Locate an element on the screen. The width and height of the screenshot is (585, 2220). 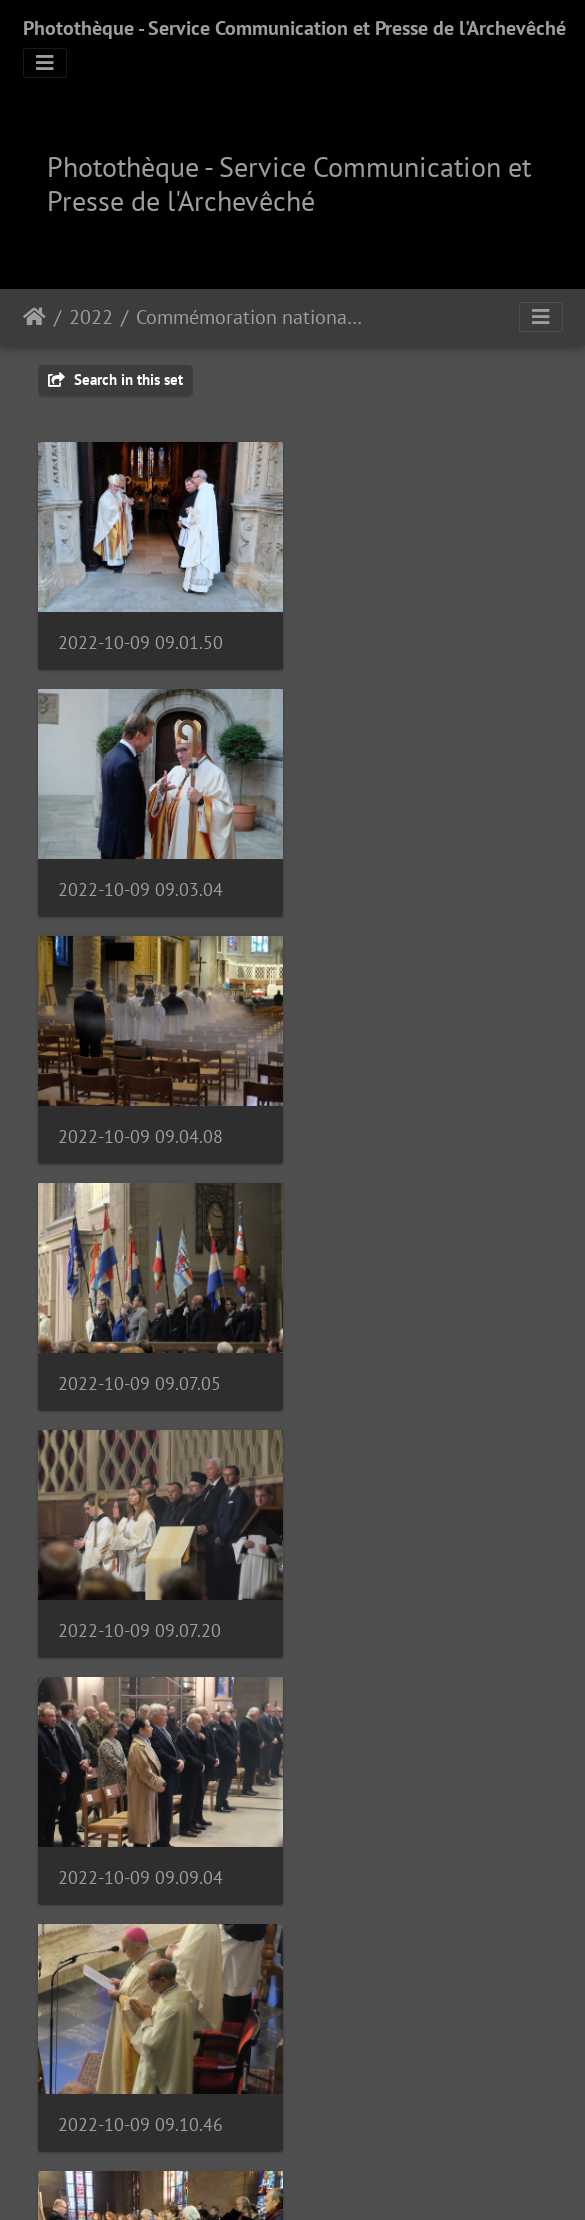
2022-10-09 09.01.50 is located at coordinates (140, 638).